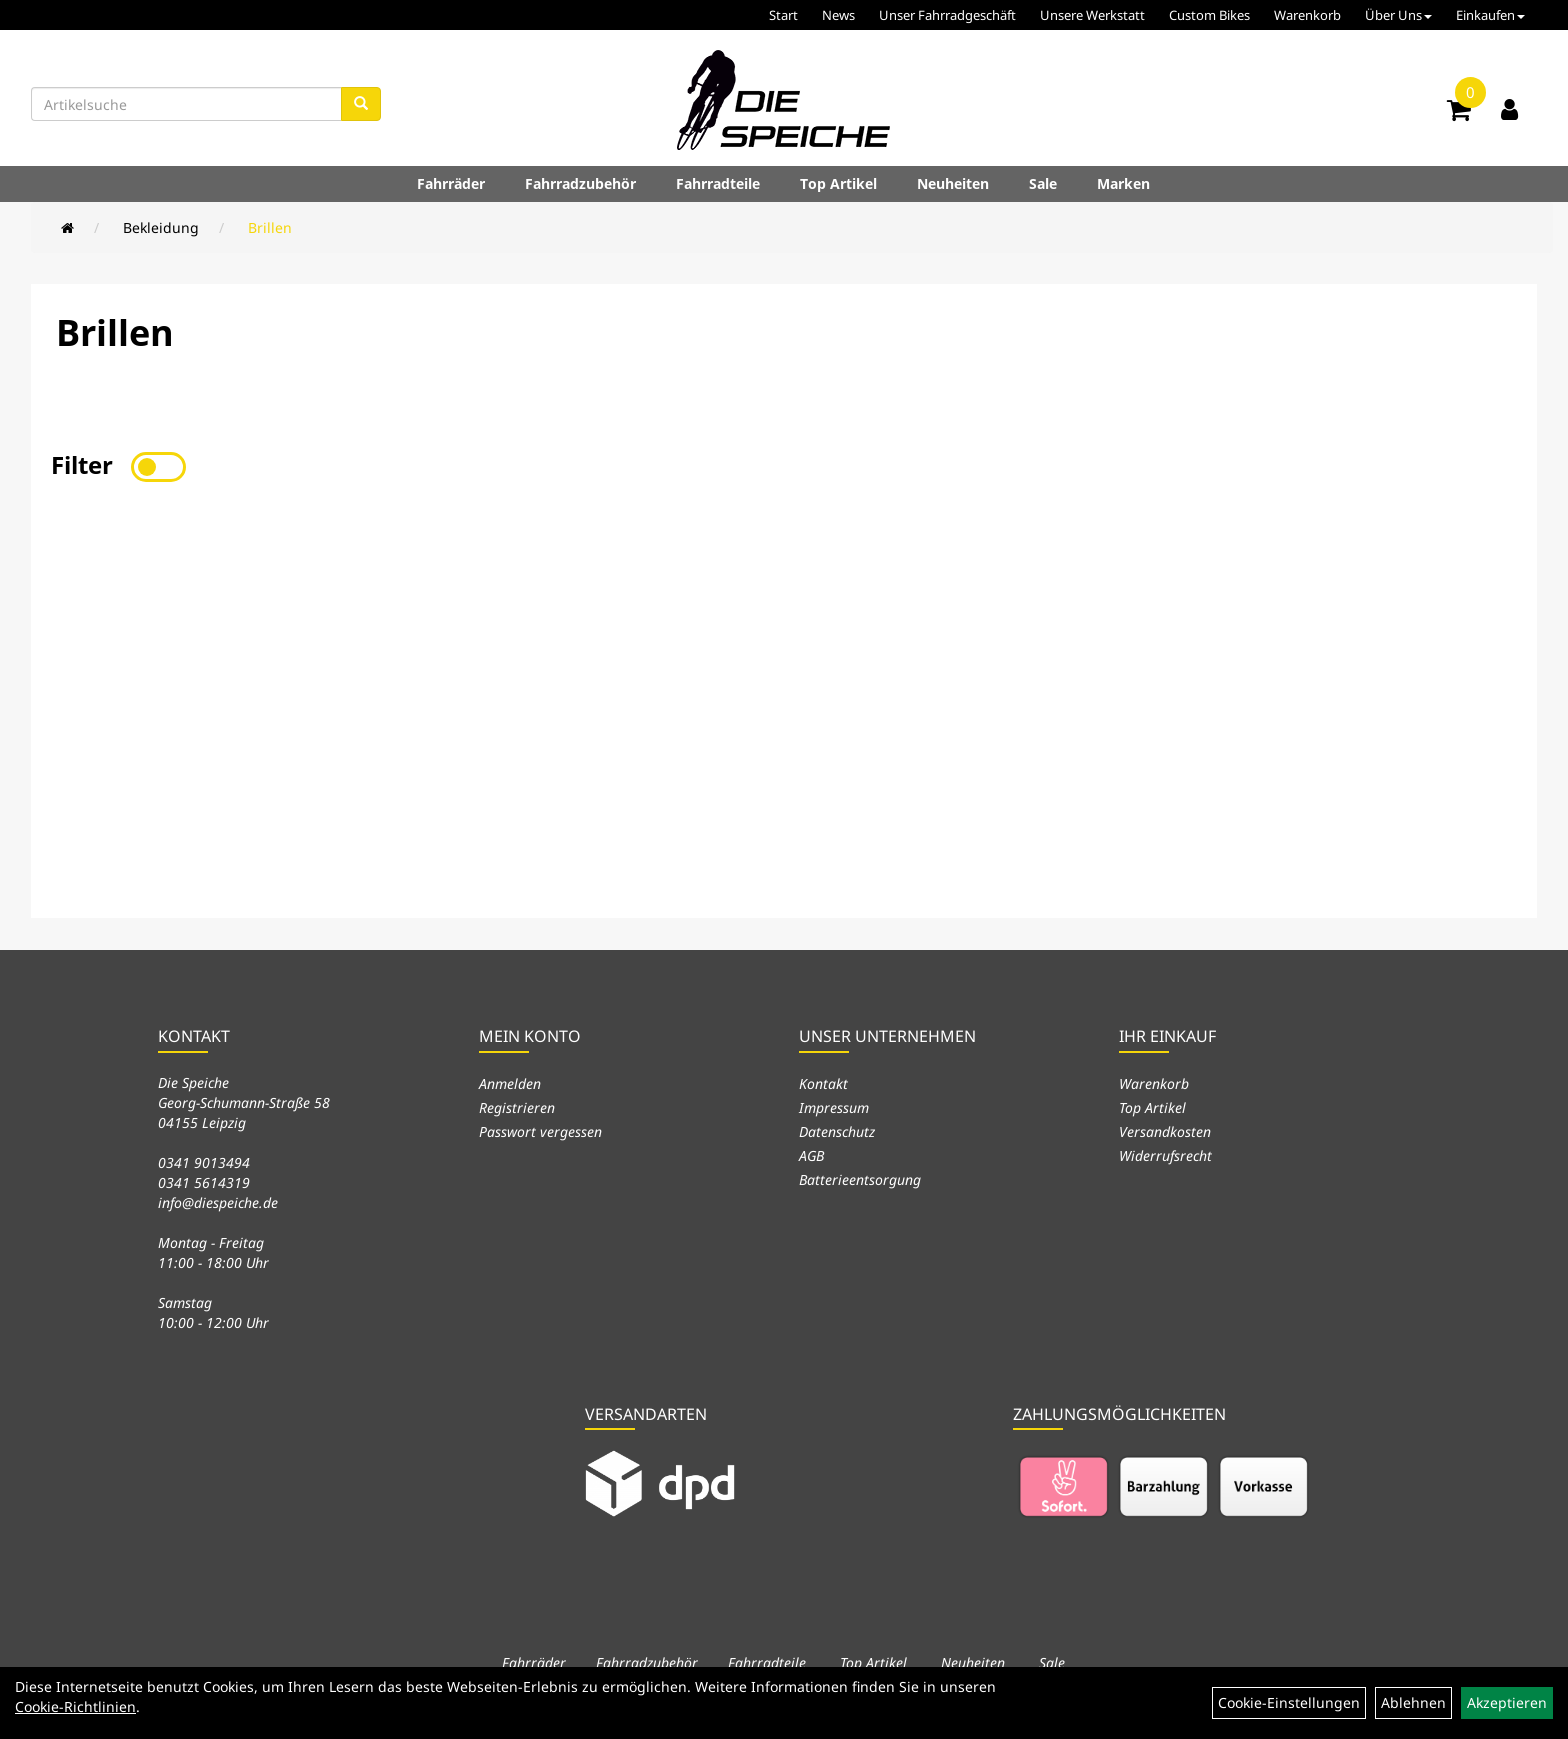 This screenshot has height=1739, width=1568. What do you see at coordinates (1507, 1702) in the screenshot?
I see `Akzeptieren` at bounding box center [1507, 1702].